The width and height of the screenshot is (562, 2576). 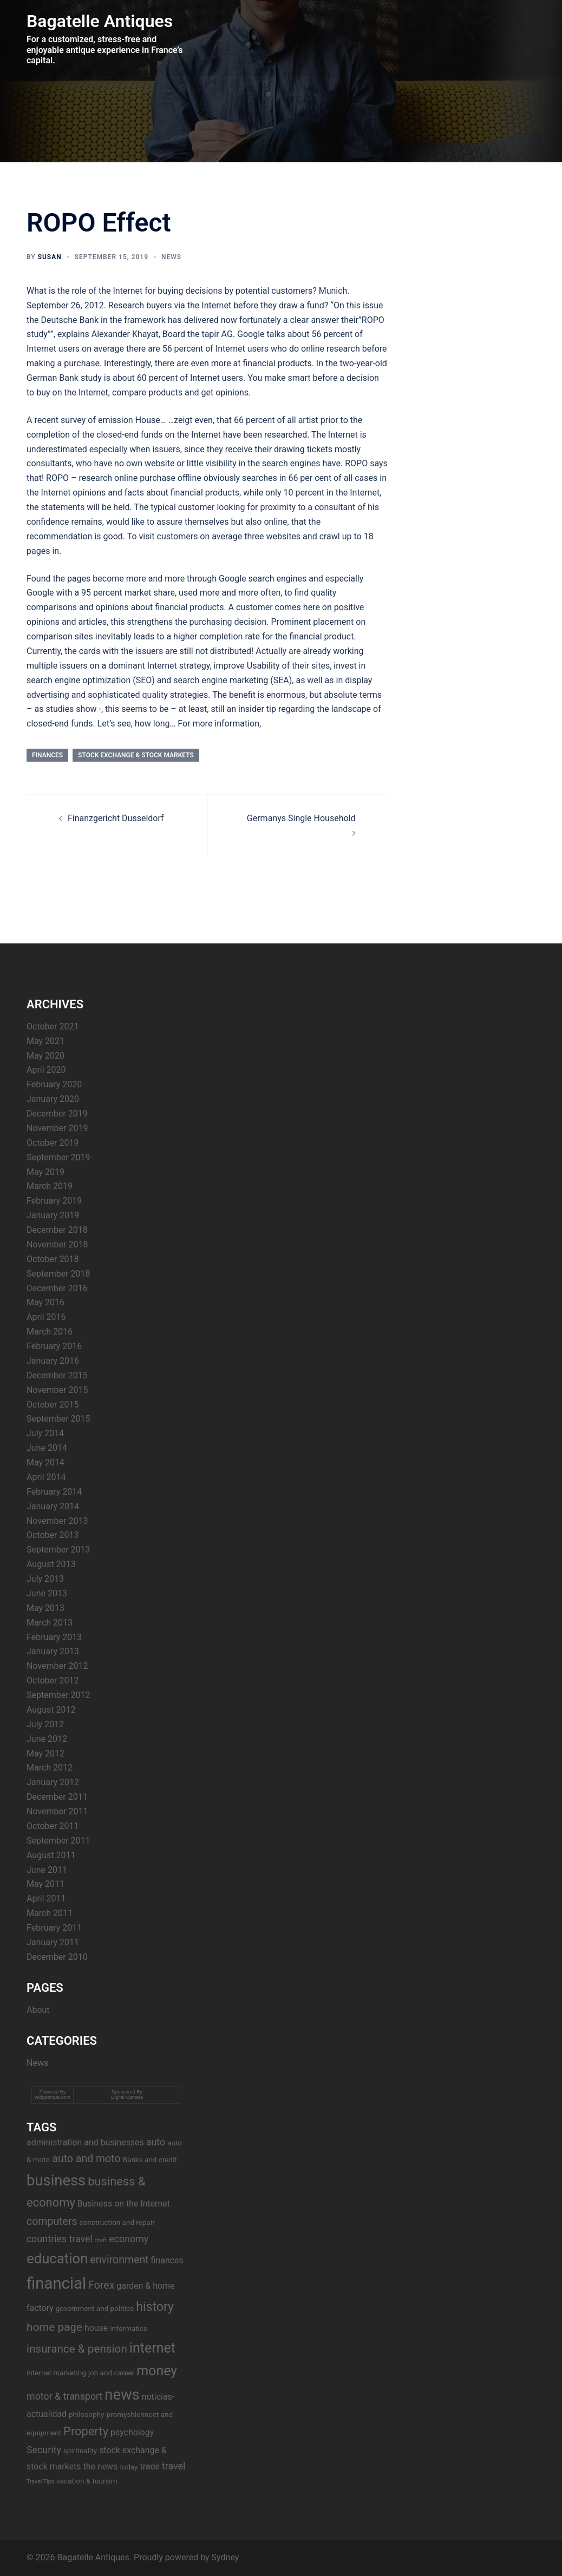 I want to click on March 2012, so click(x=50, y=1767).